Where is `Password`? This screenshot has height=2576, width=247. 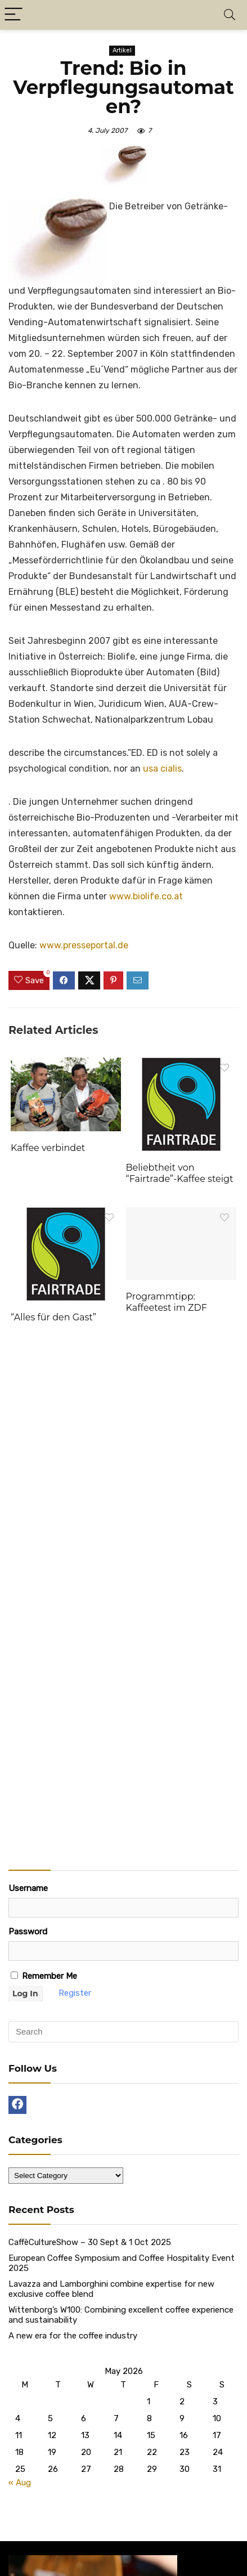 Password is located at coordinates (27, 1932).